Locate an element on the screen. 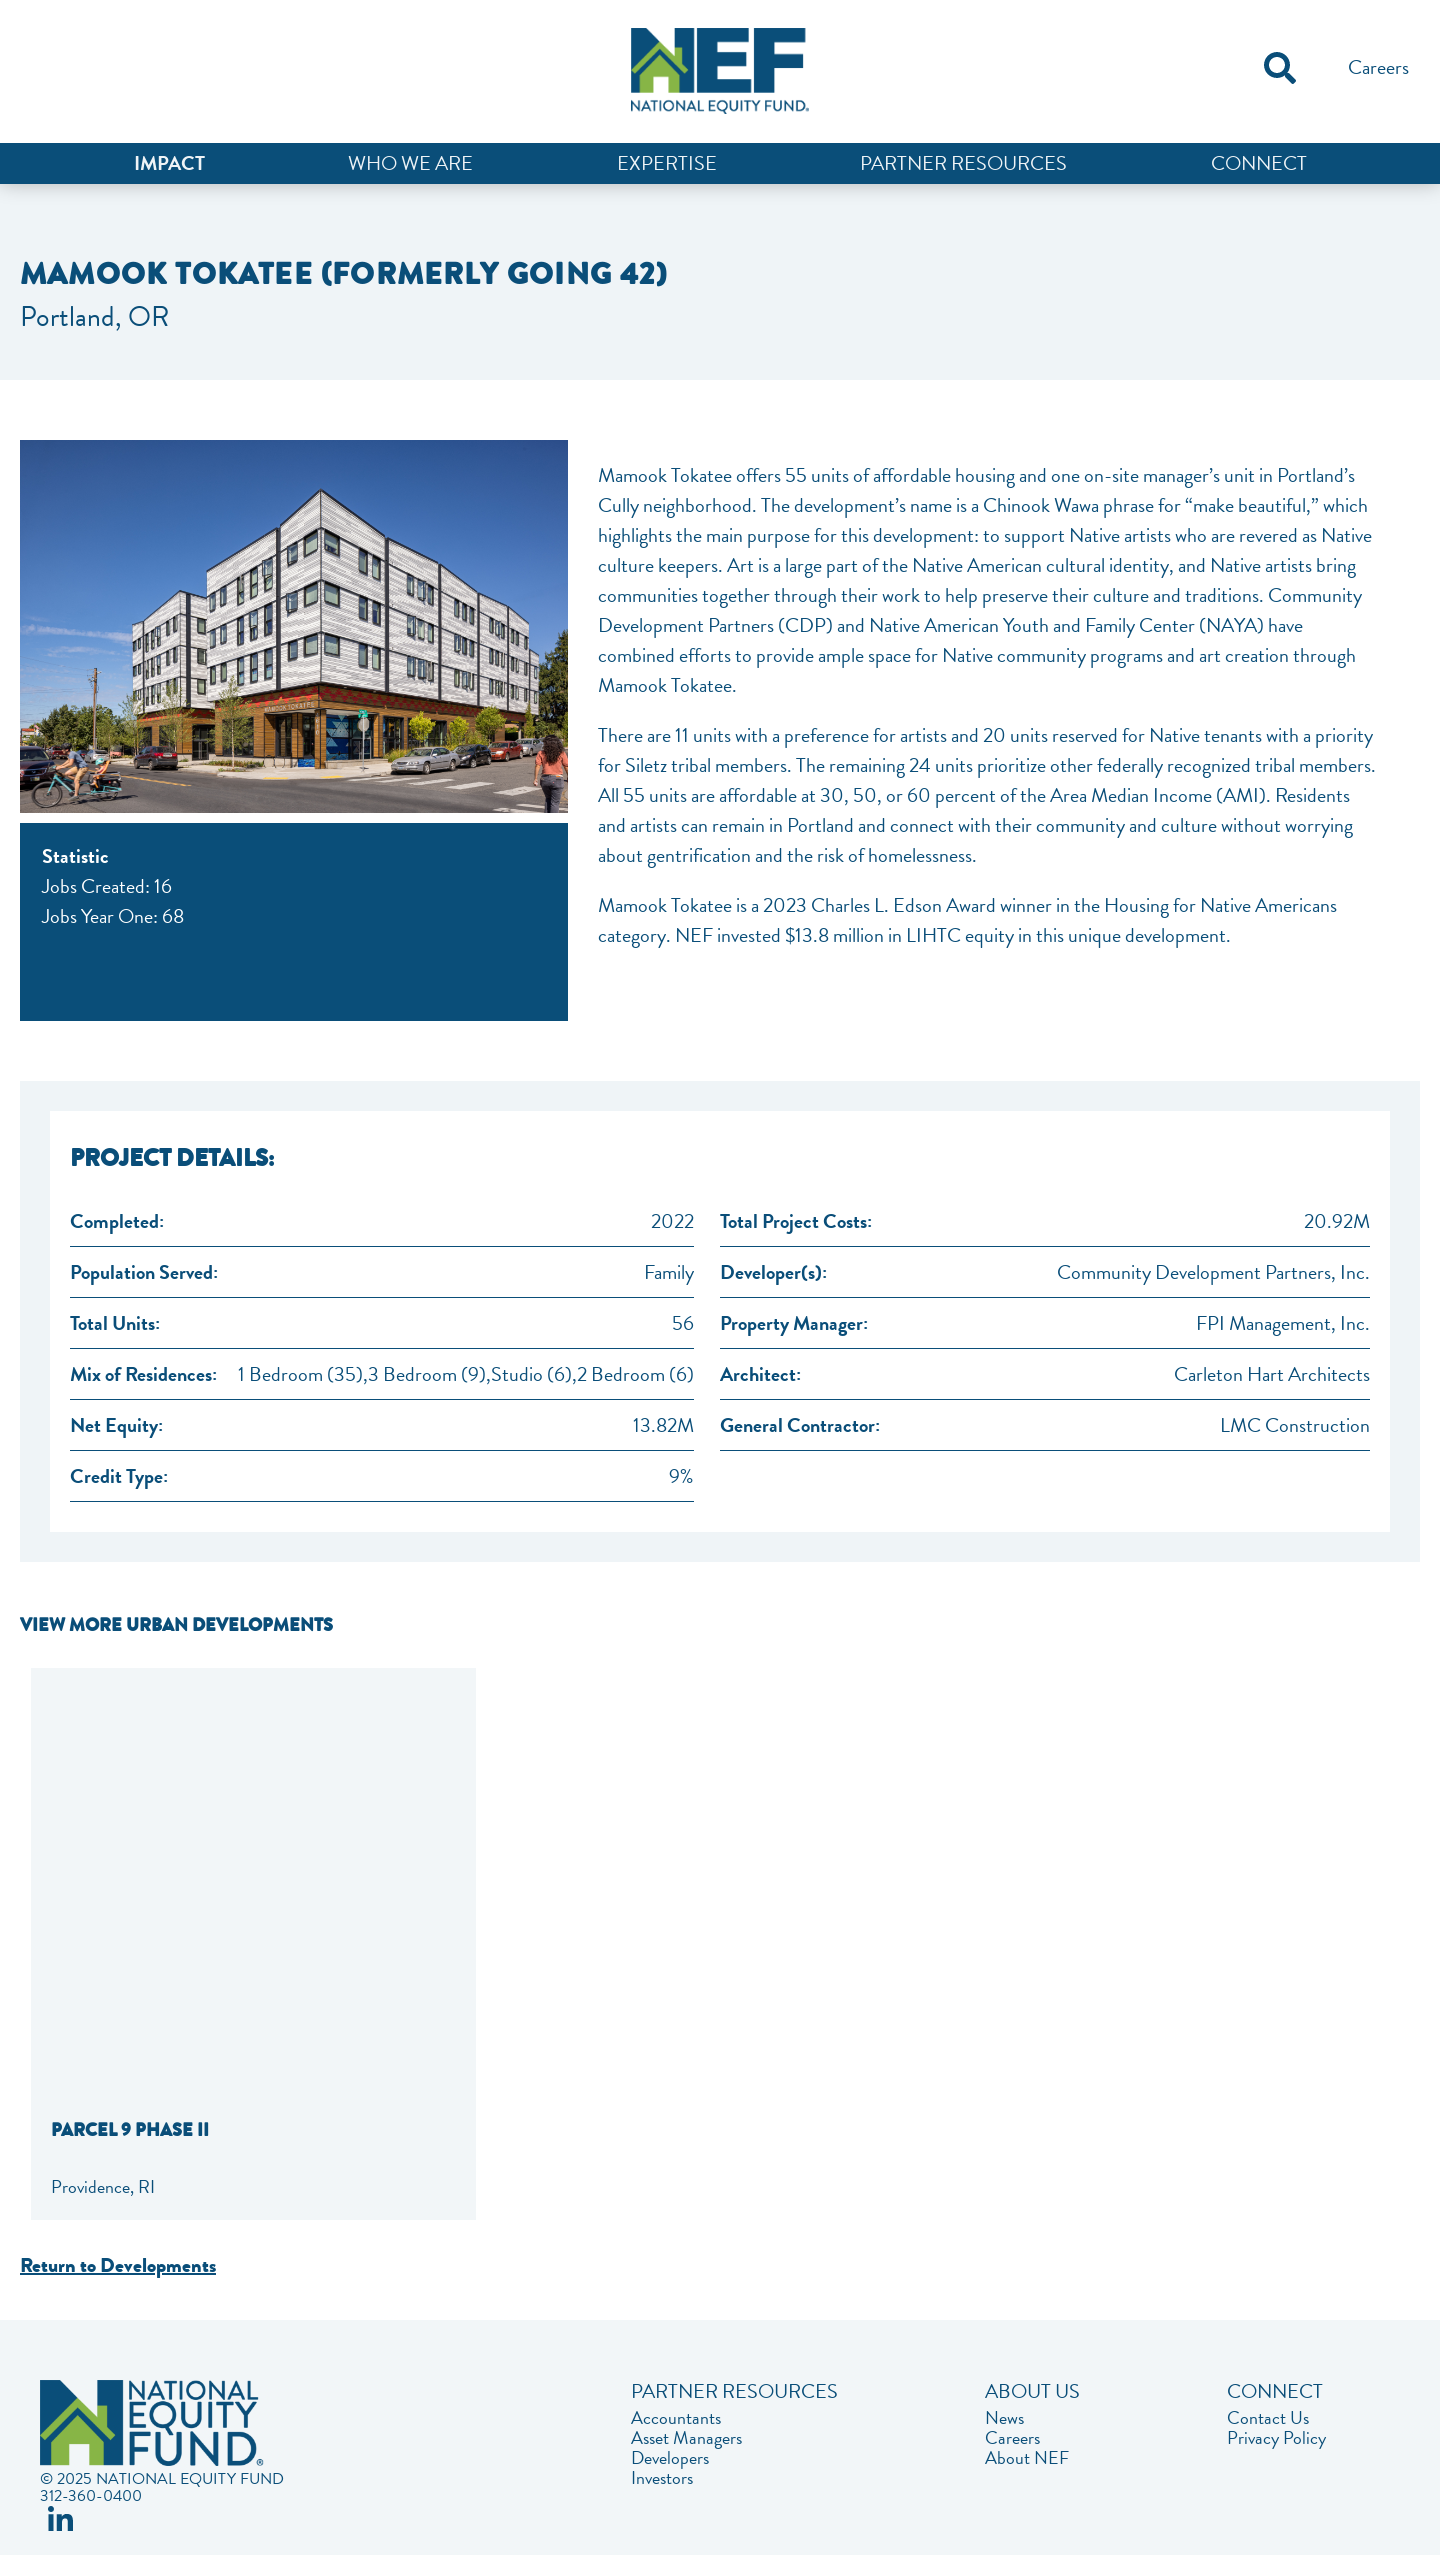 The height and width of the screenshot is (2555, 1440). Partner Resources is located at coordinates (963, 163).